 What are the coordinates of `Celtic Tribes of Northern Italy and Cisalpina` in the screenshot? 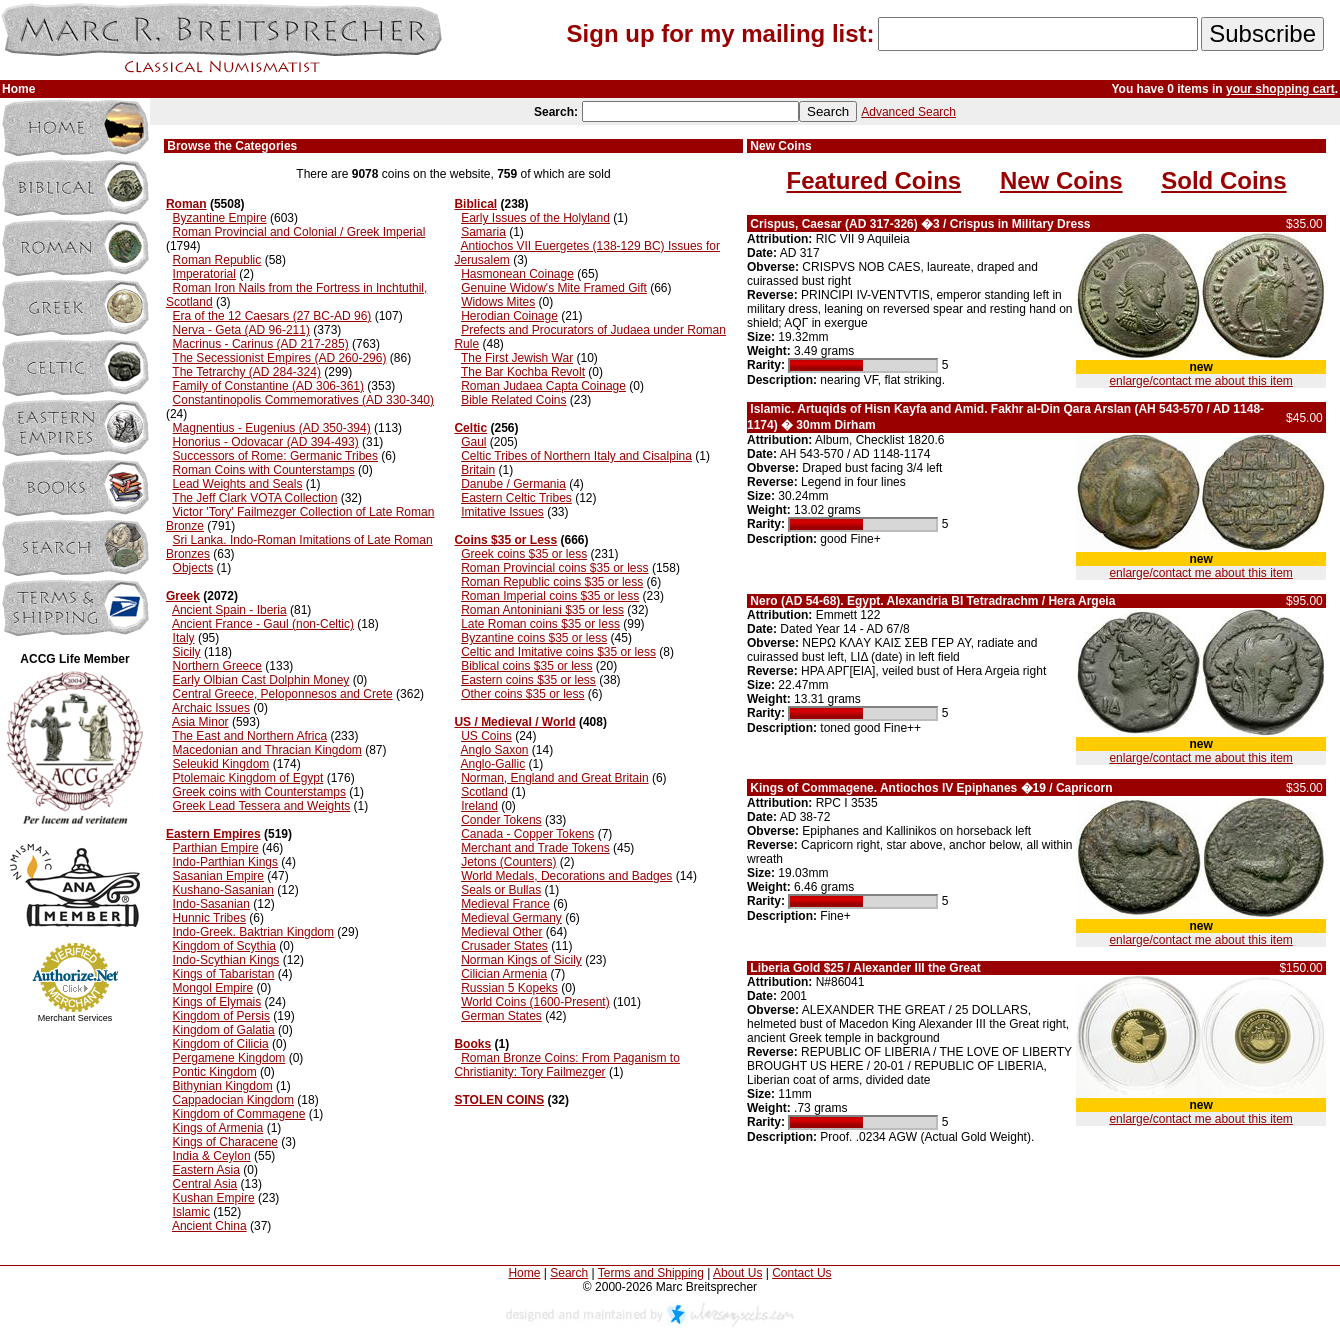 It's located at (576, 456).